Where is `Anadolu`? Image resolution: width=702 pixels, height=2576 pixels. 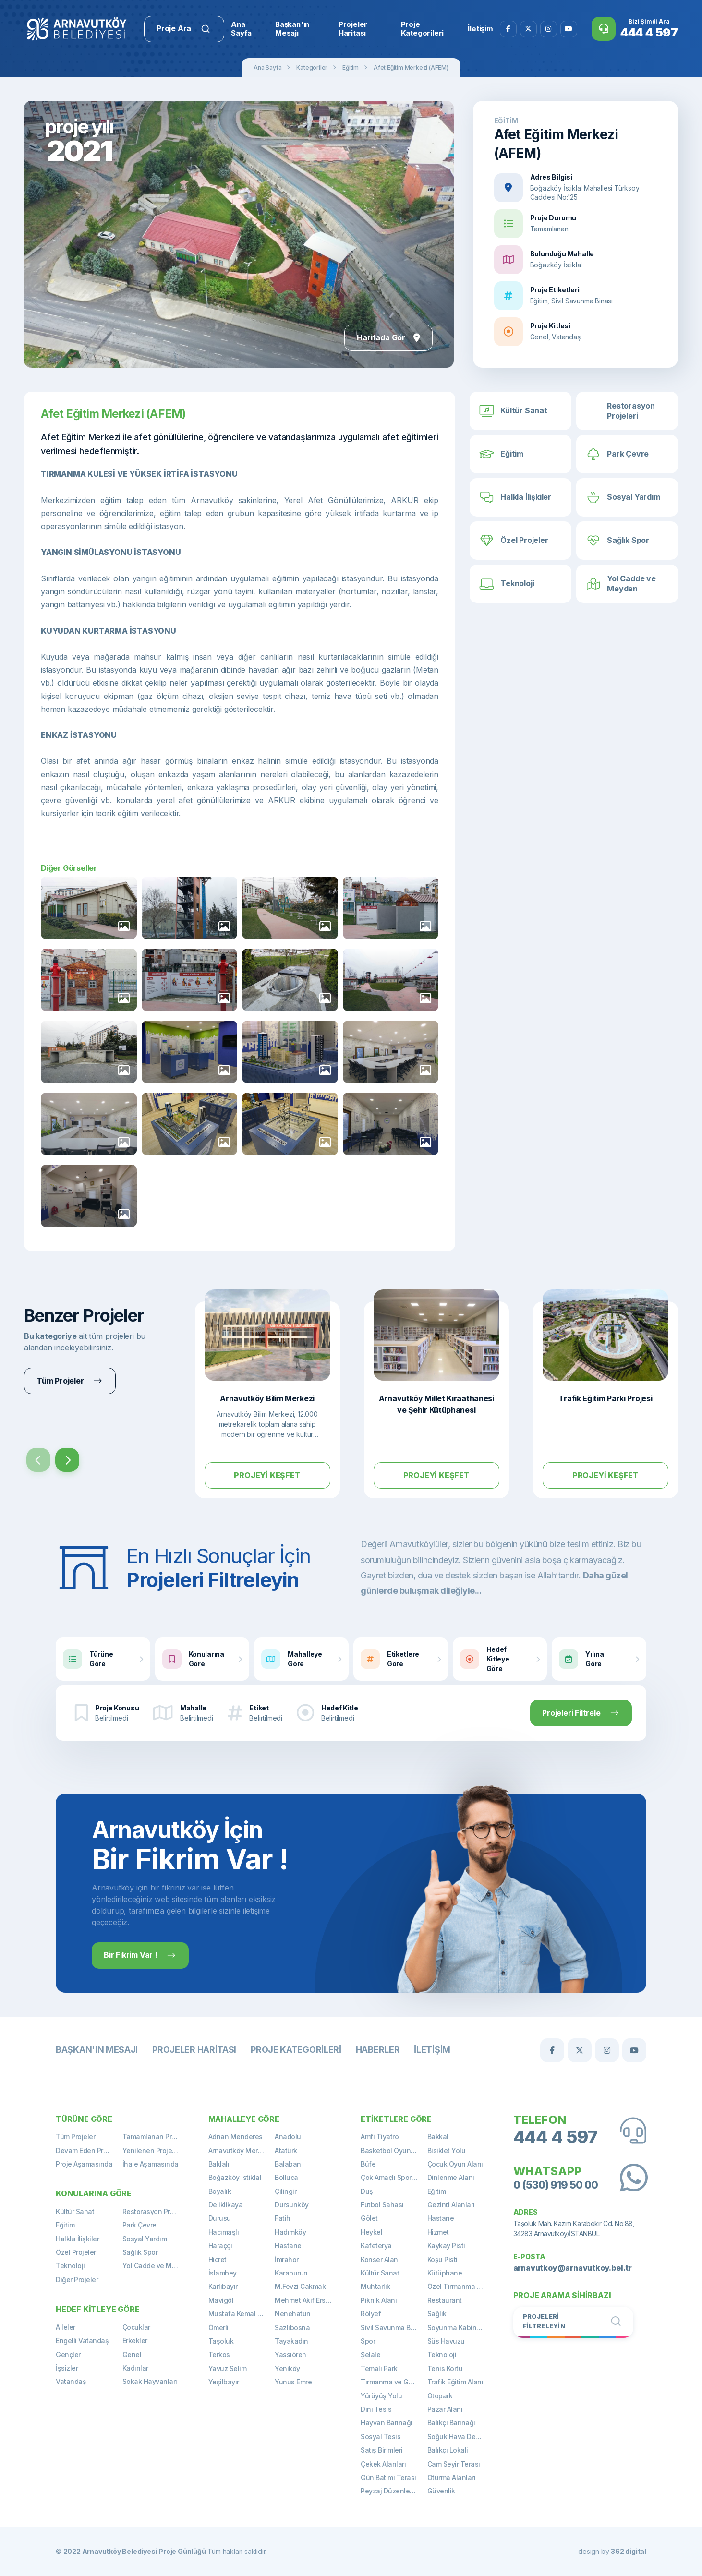 Anadolu is located at coordinates (288, 2136).